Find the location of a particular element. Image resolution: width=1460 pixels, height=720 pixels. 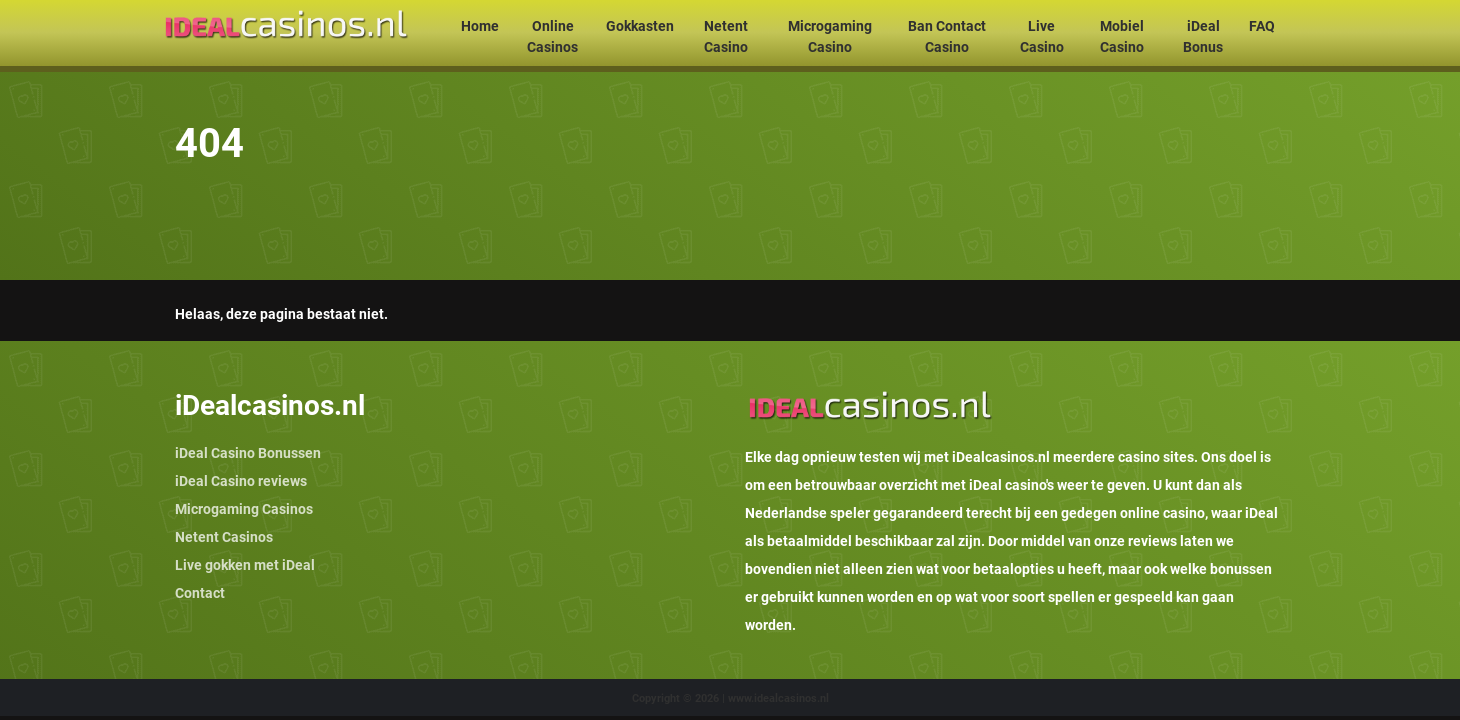

iDeal Bonus is located at coordinates (1203, 36).